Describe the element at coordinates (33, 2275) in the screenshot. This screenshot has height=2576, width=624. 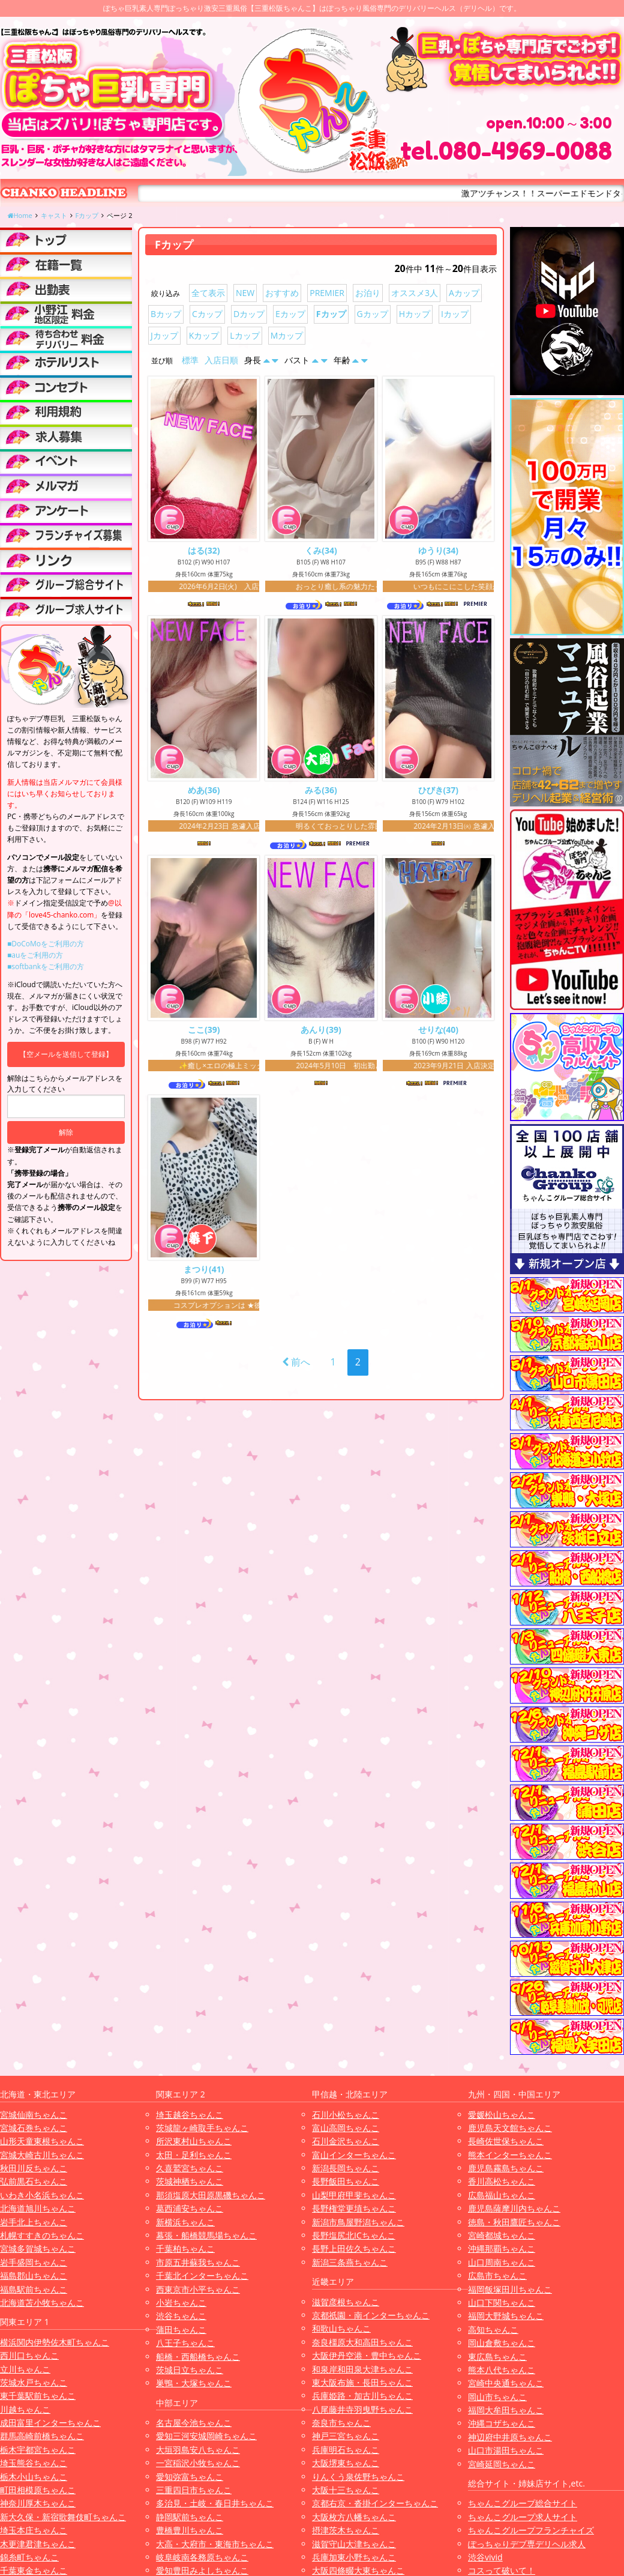
I see `福島郡山ちゃんこ` at that location.